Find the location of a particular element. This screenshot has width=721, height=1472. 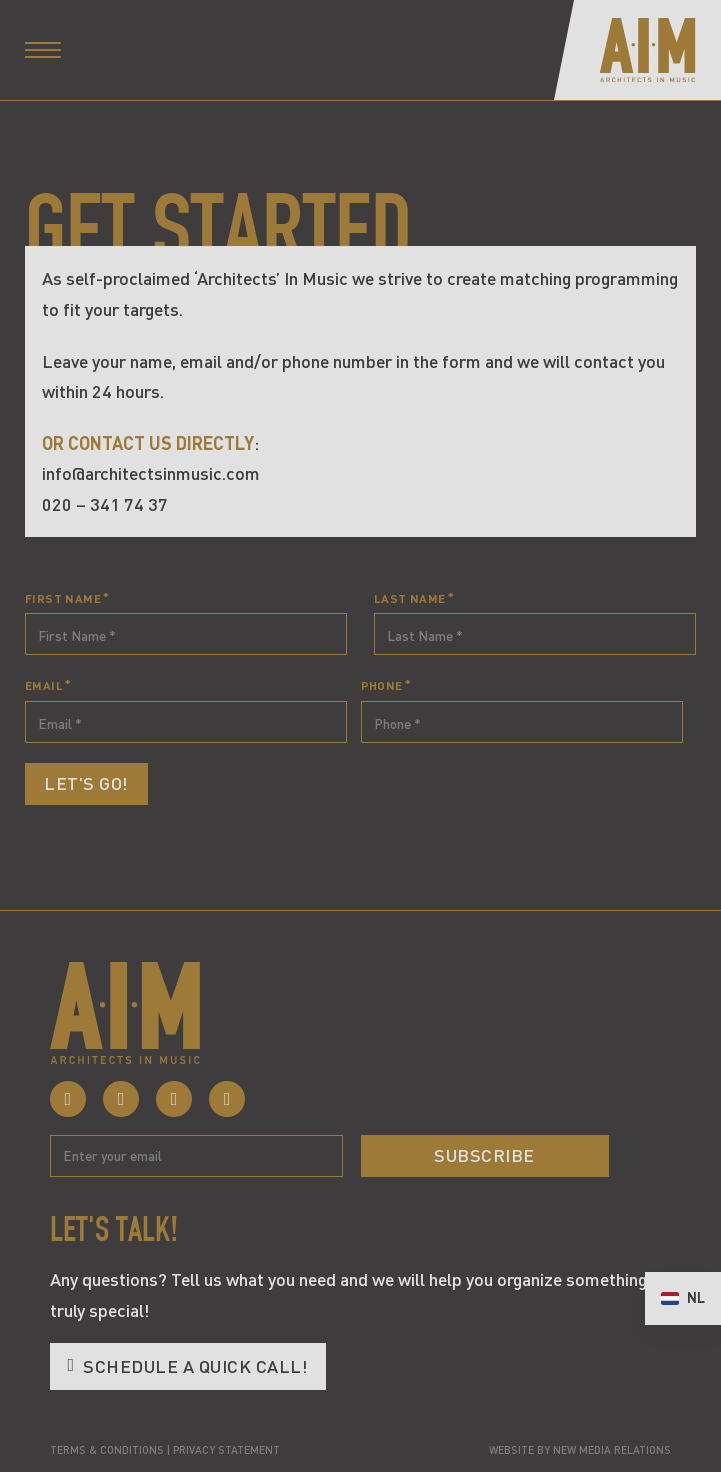

[Click here to visit our LinkedIn Page] is located at coordinates (174, 1099).